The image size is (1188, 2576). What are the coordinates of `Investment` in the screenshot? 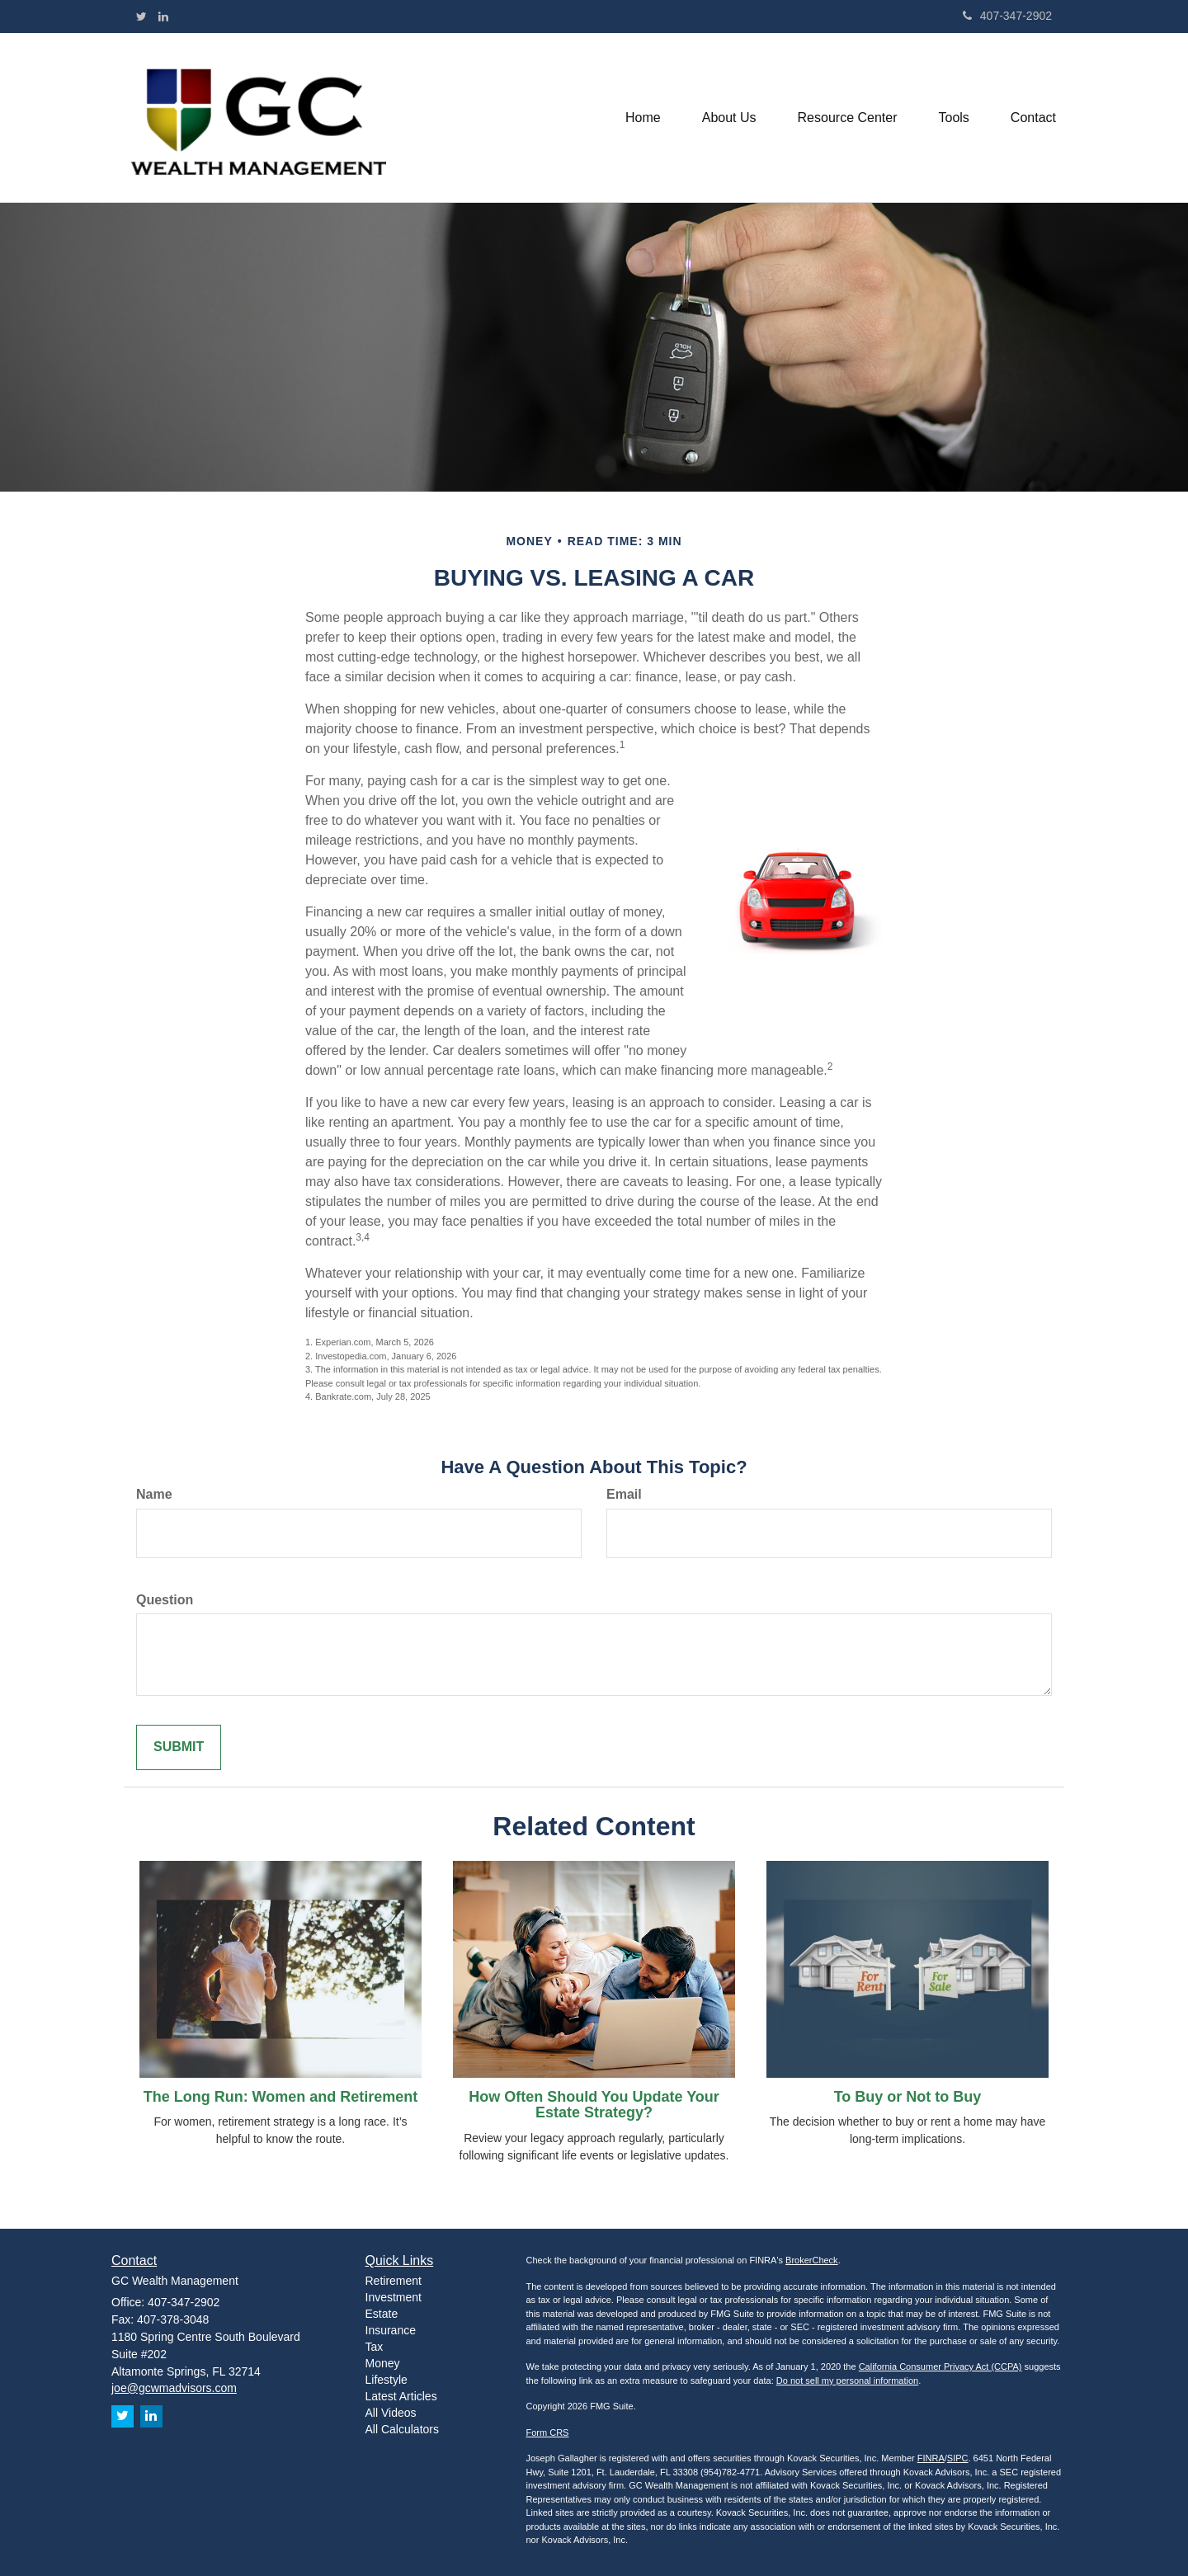 It's located at (393, 2297).